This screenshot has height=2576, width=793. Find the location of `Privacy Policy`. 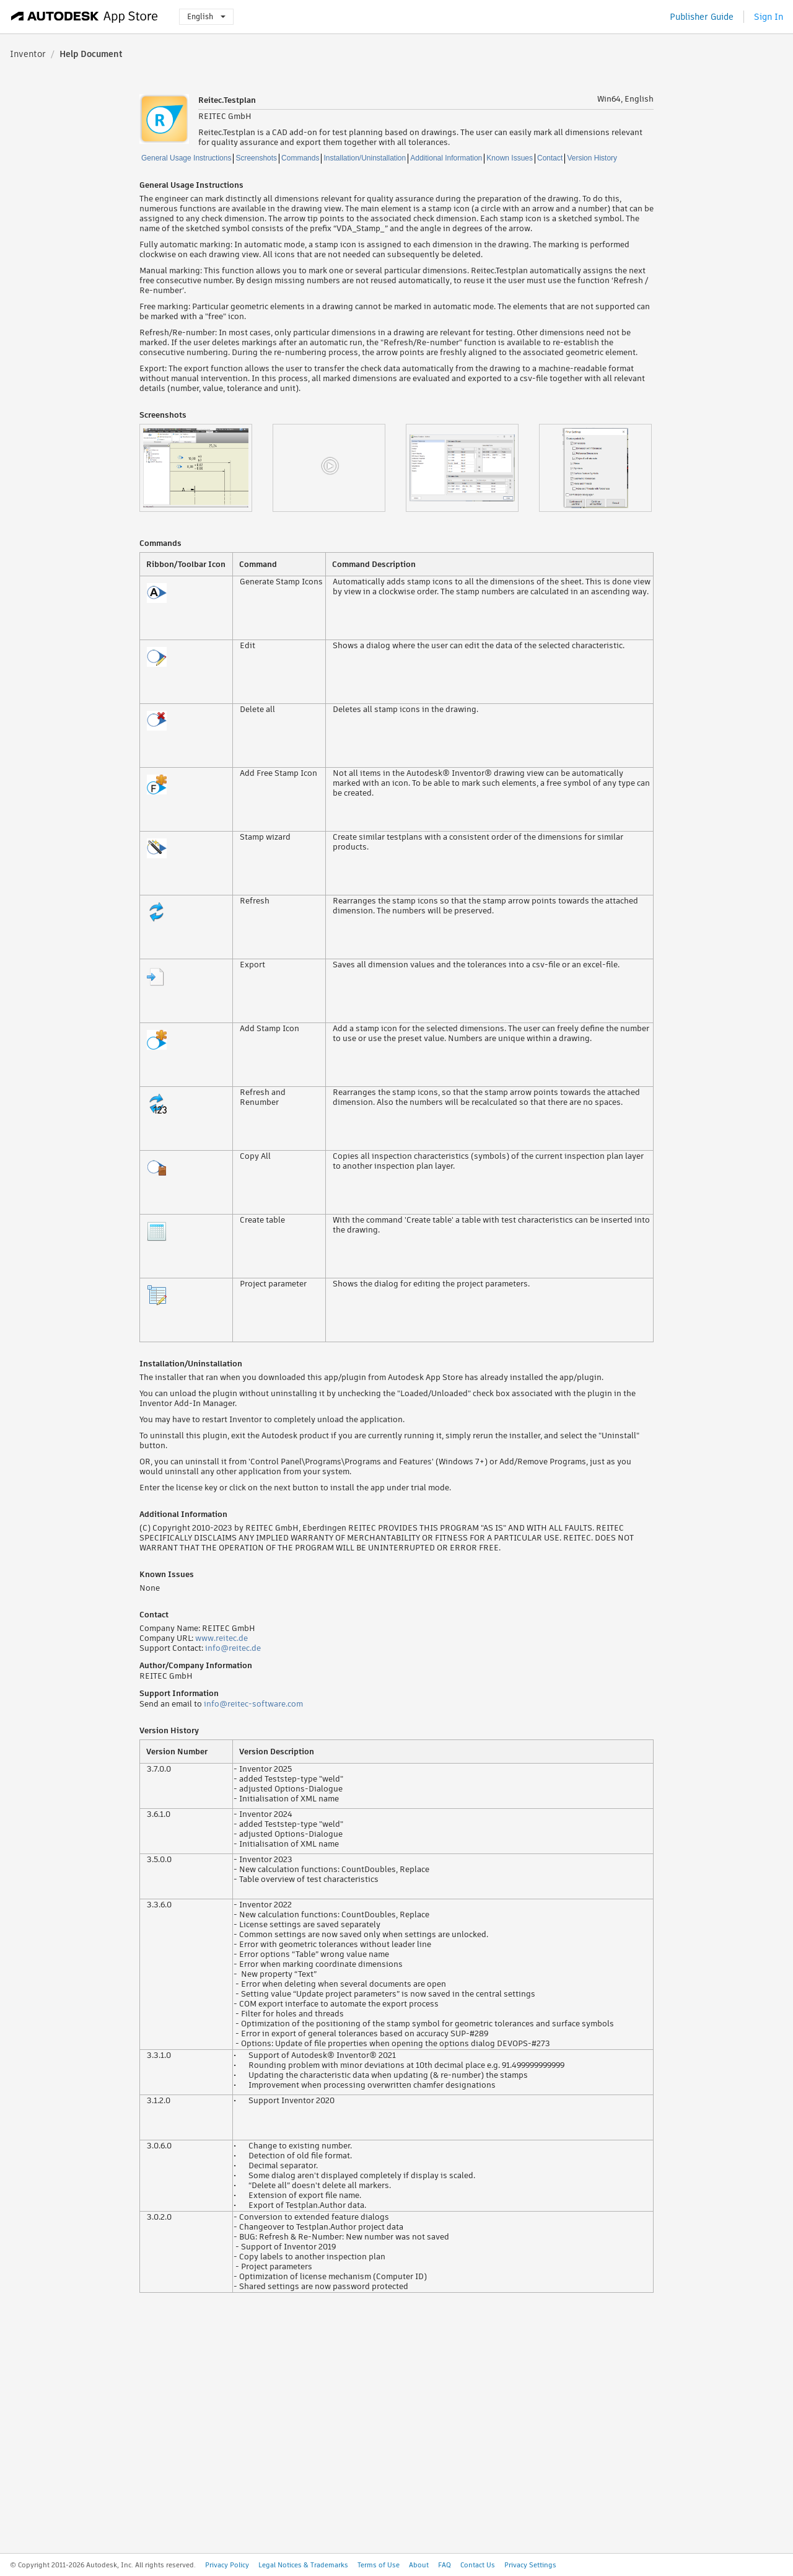

Privacy Policy is located at coordinates (227, 2565).